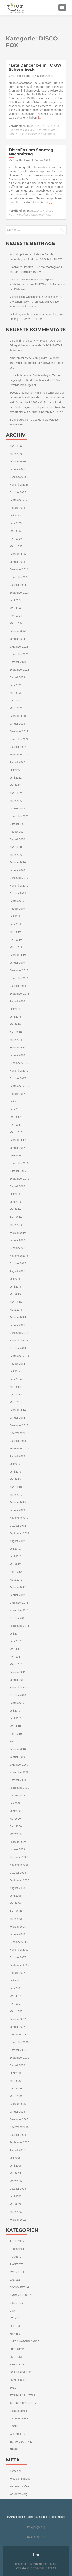  I want to click on März 2003, so click(16, 2211).